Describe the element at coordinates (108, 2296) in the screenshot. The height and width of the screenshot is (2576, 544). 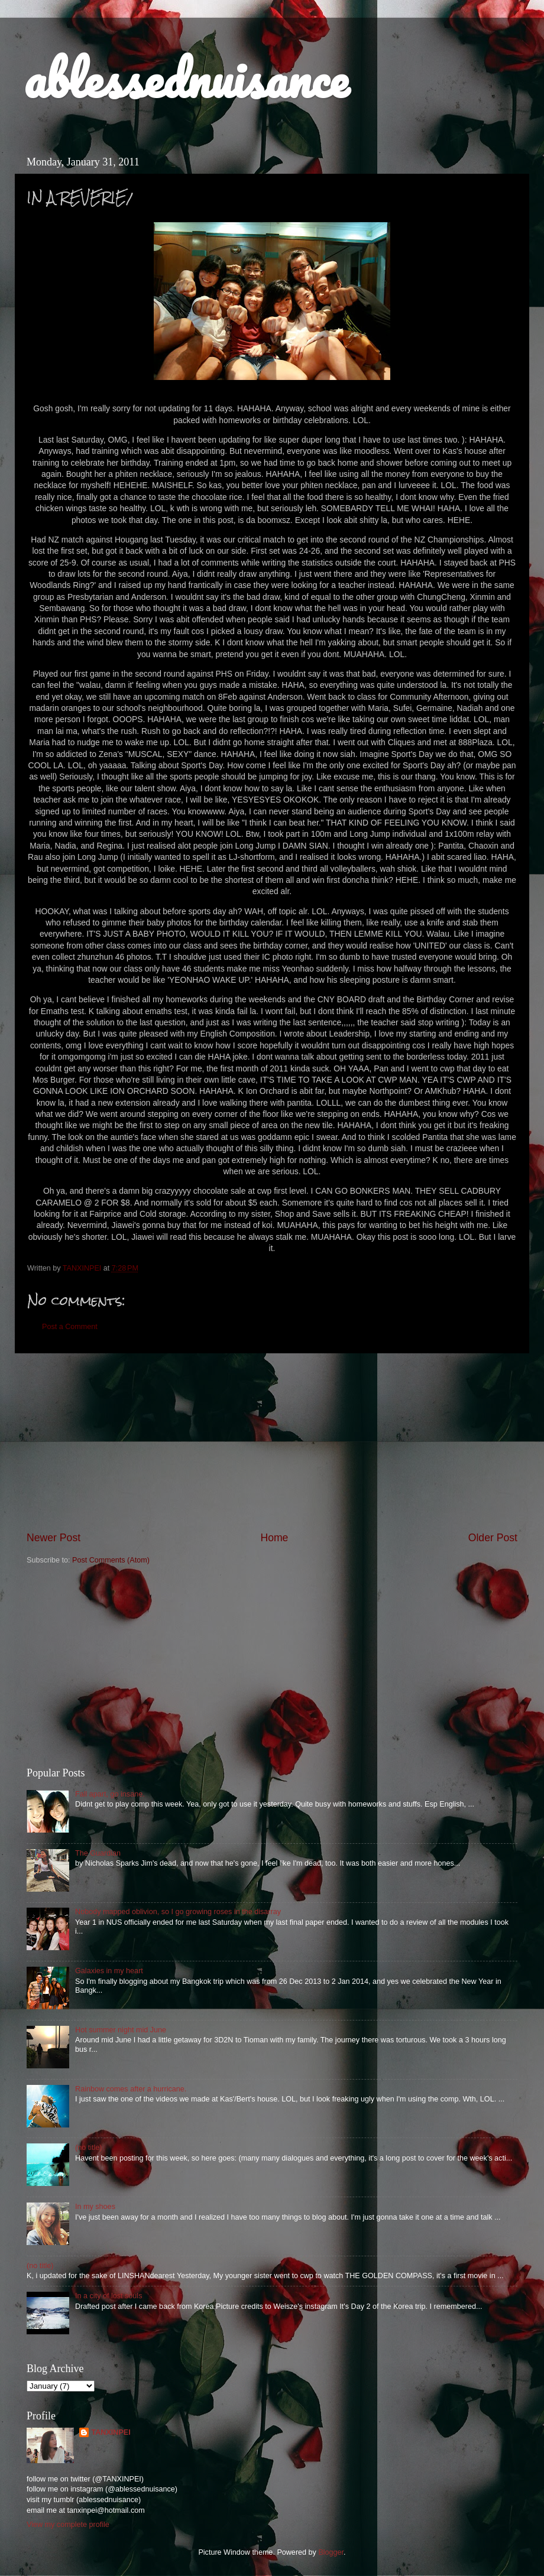
I see `In a city of lost souls` at that location.